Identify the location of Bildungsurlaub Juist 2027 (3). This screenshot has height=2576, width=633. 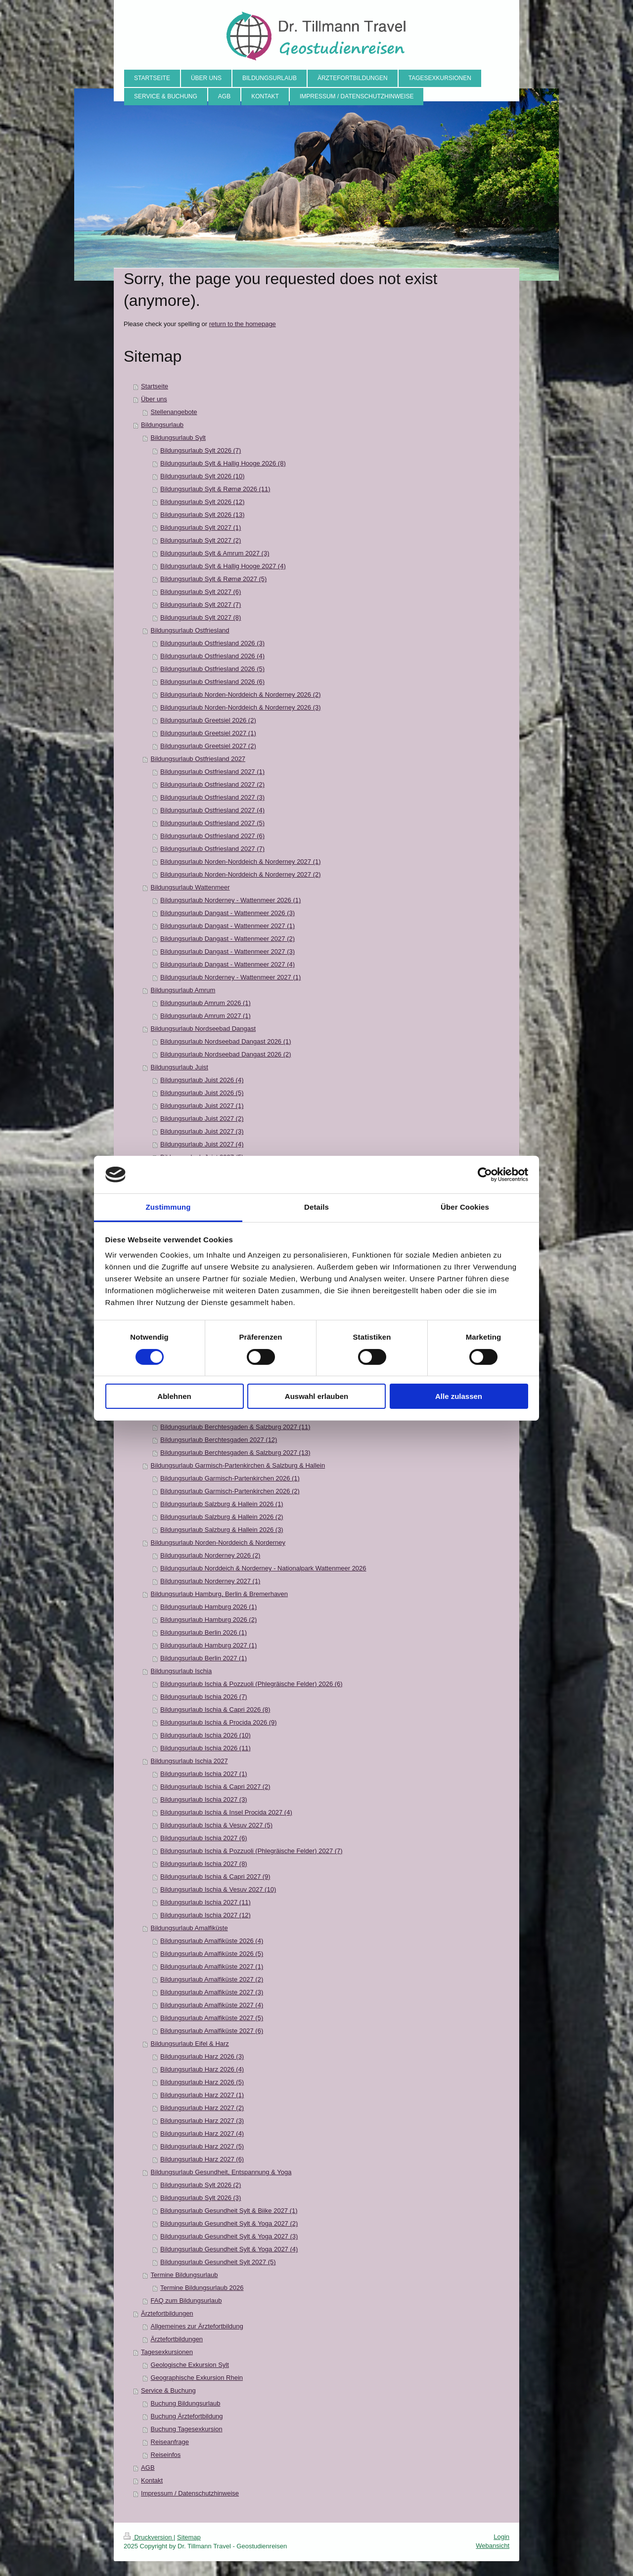
(201, 1131).